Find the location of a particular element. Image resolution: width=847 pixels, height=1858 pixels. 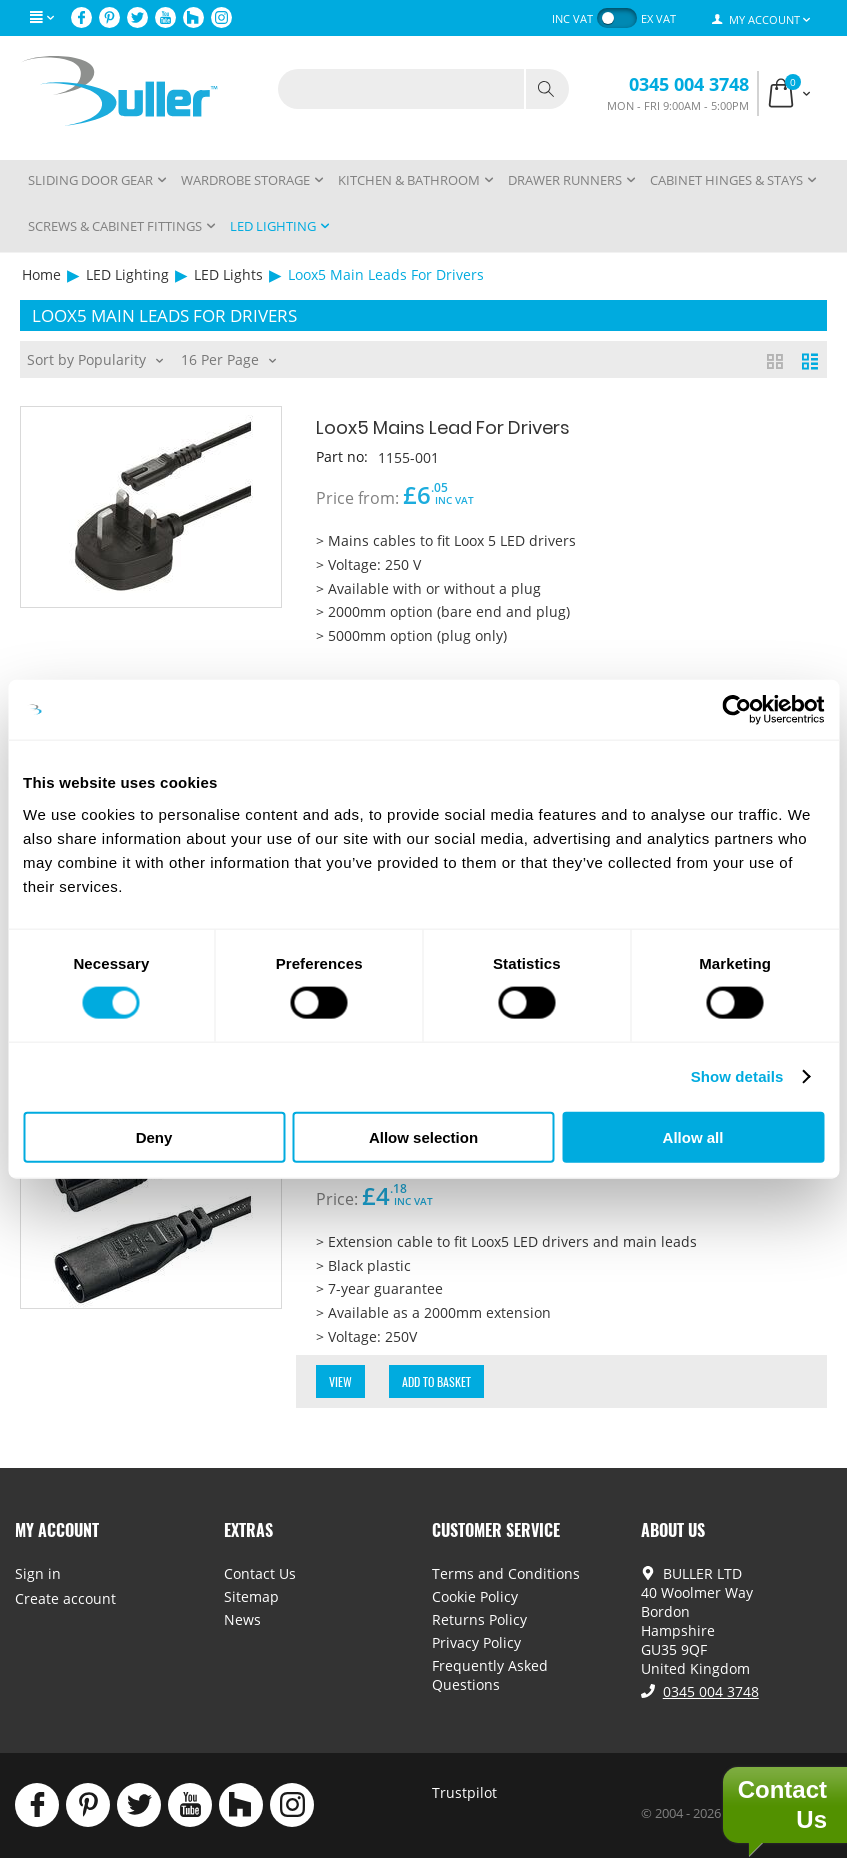

Frequently Asked Questions is located at coordinates (490, 1675).